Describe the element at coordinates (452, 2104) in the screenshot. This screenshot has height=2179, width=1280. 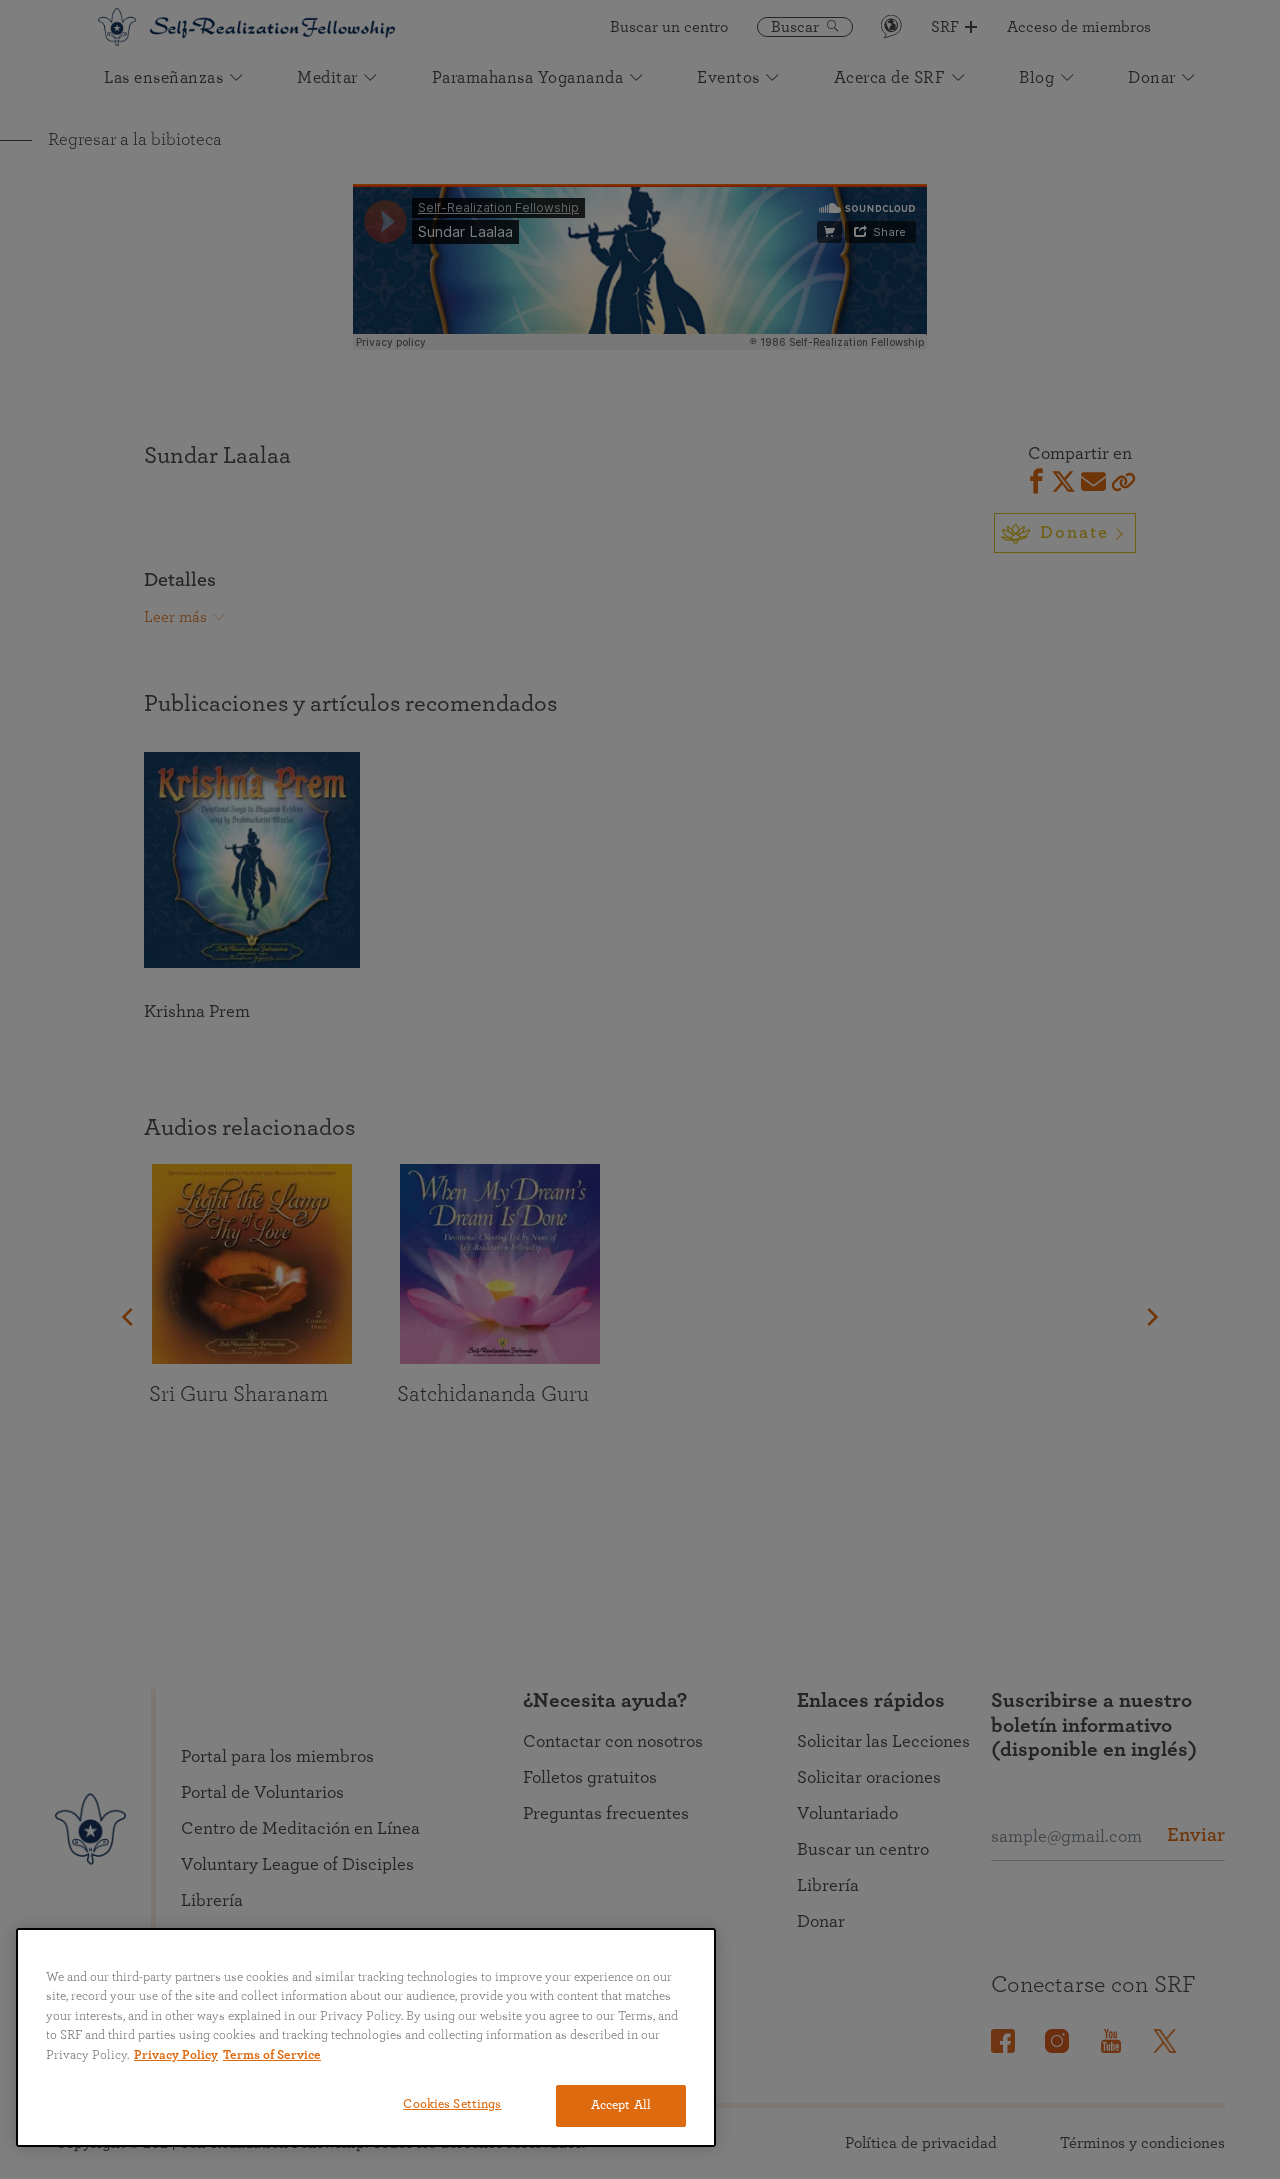
I see `Cookies Settings` at that location.